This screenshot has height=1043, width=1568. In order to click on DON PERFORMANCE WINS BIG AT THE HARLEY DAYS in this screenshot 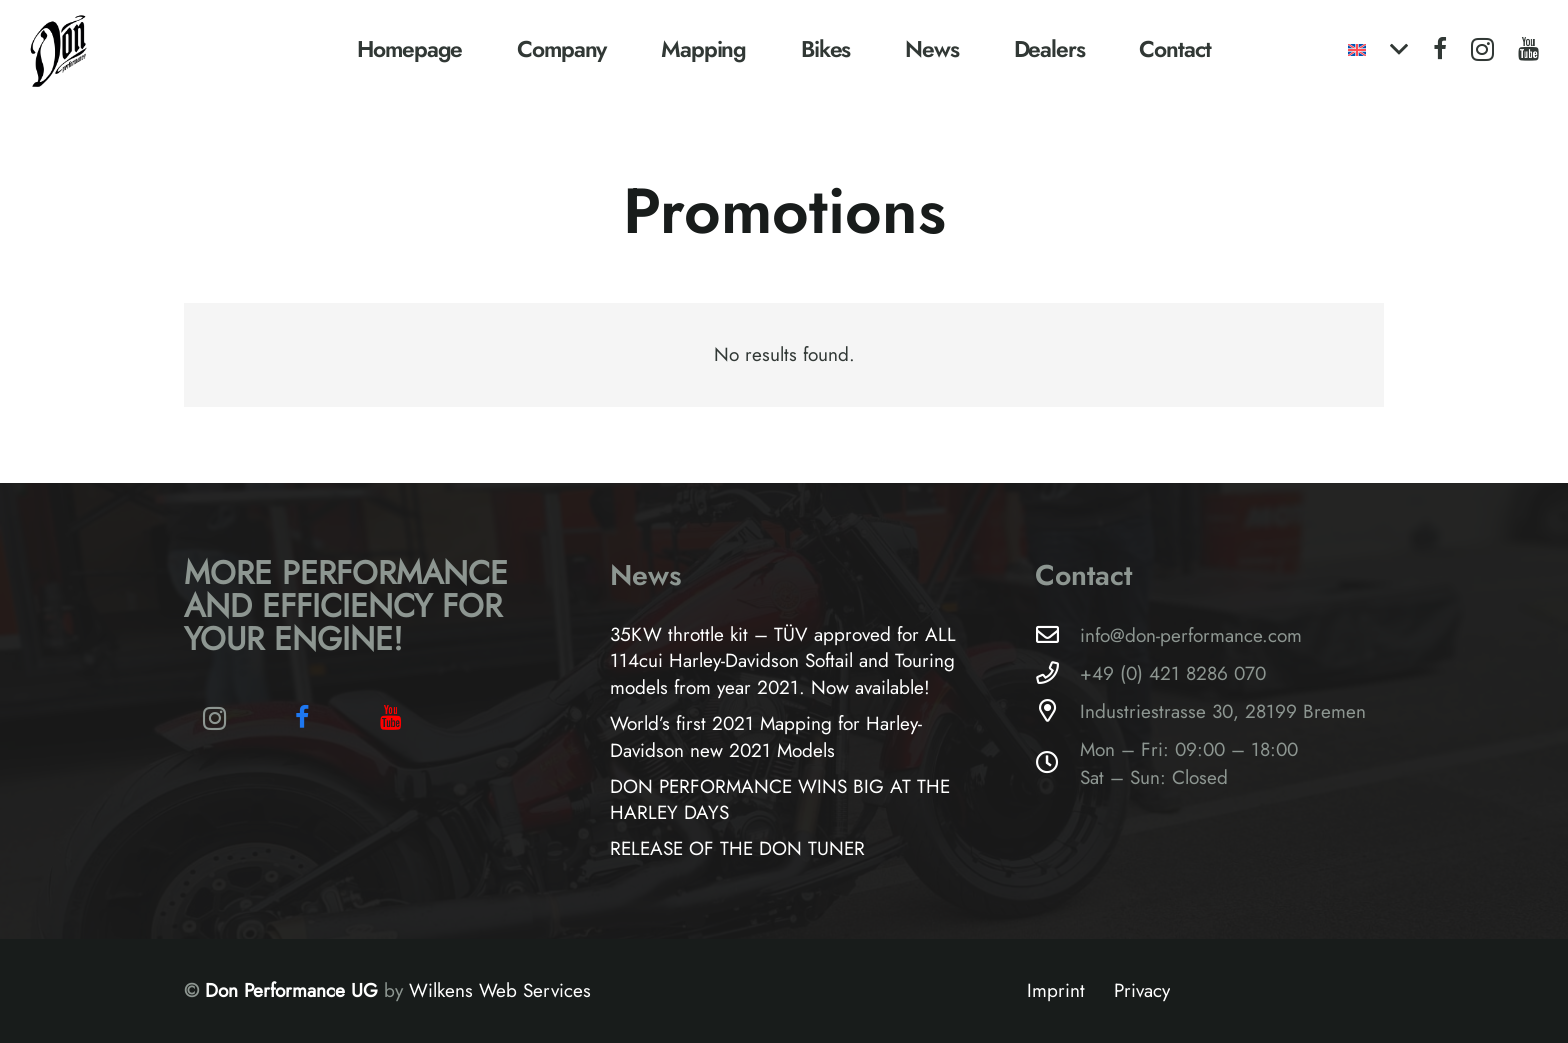, I will do `click(780, 800)`.